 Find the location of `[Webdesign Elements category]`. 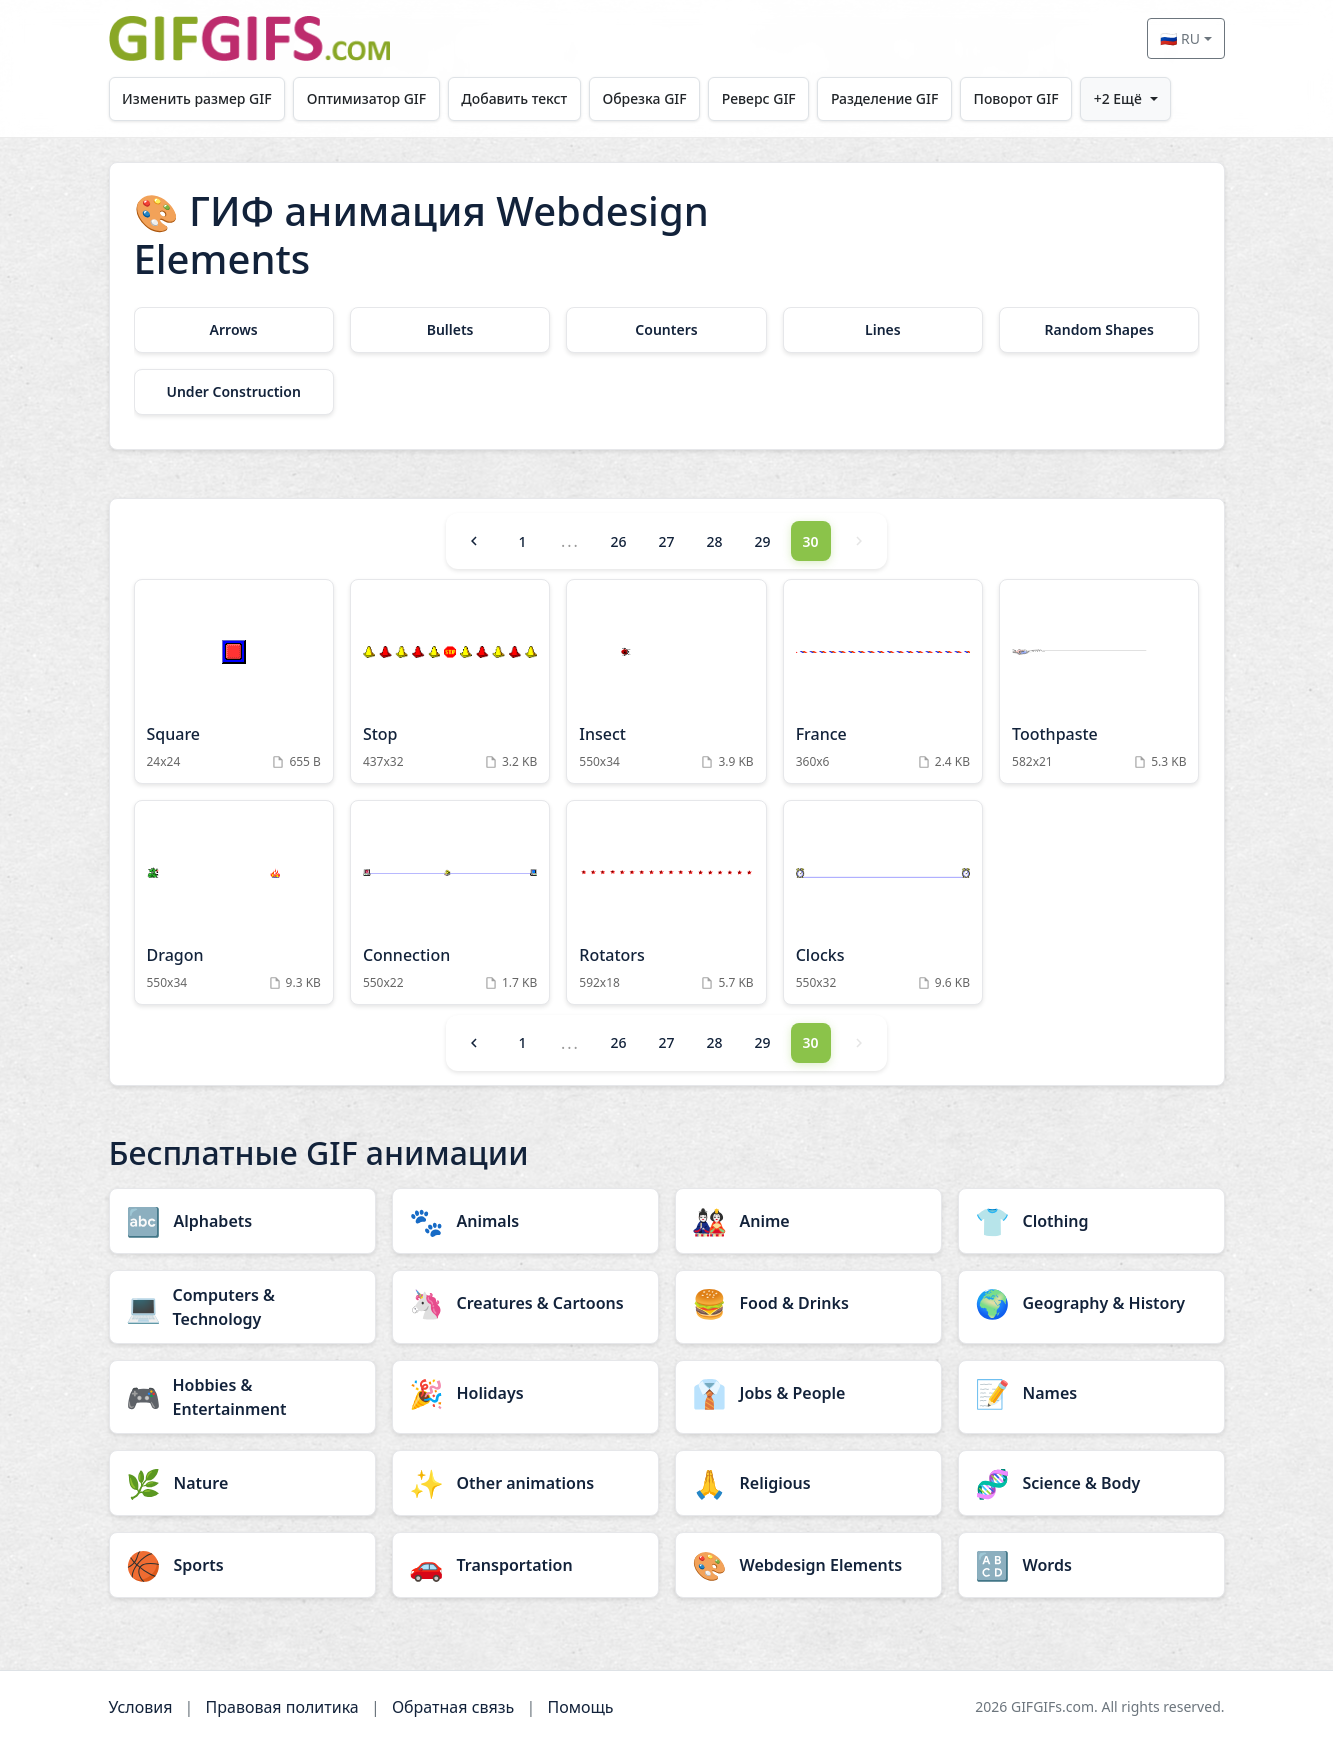

[Webdesign Elements category] is located at coordinates (808, 1565).